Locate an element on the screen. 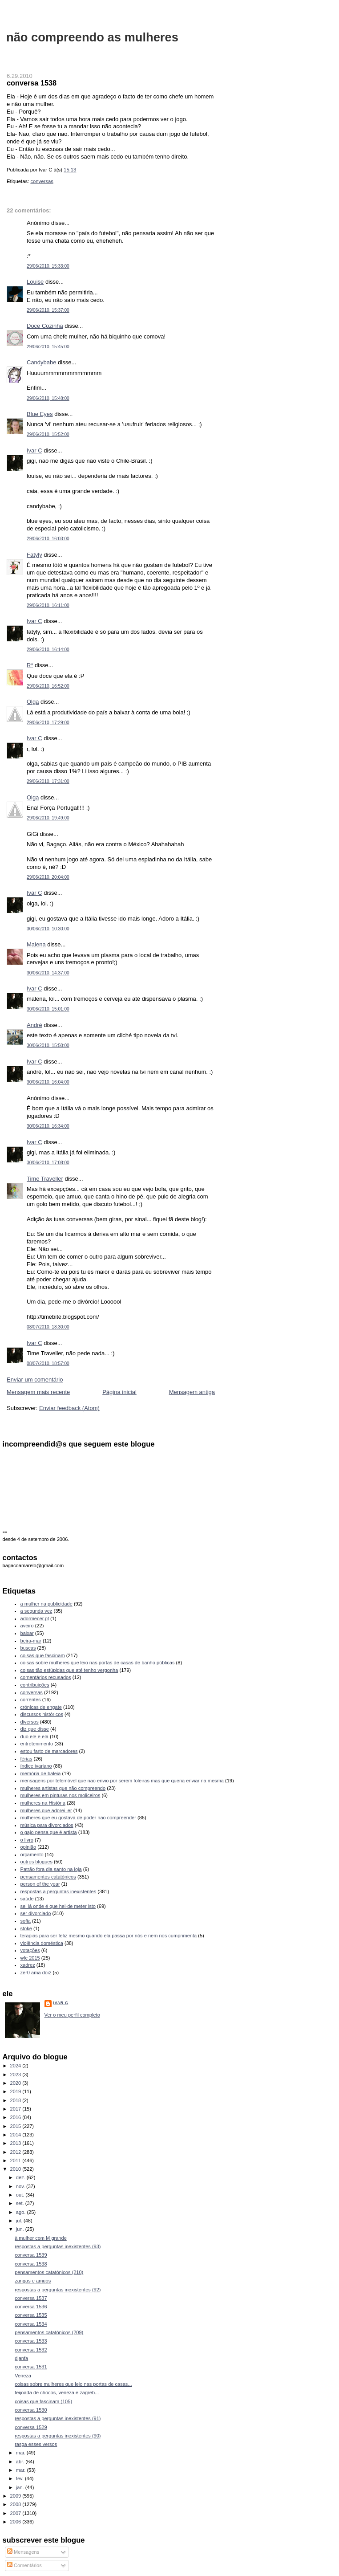 The height and width of the screenshot is (2576, 339). 2007 is located at coordinates (16, 2513).